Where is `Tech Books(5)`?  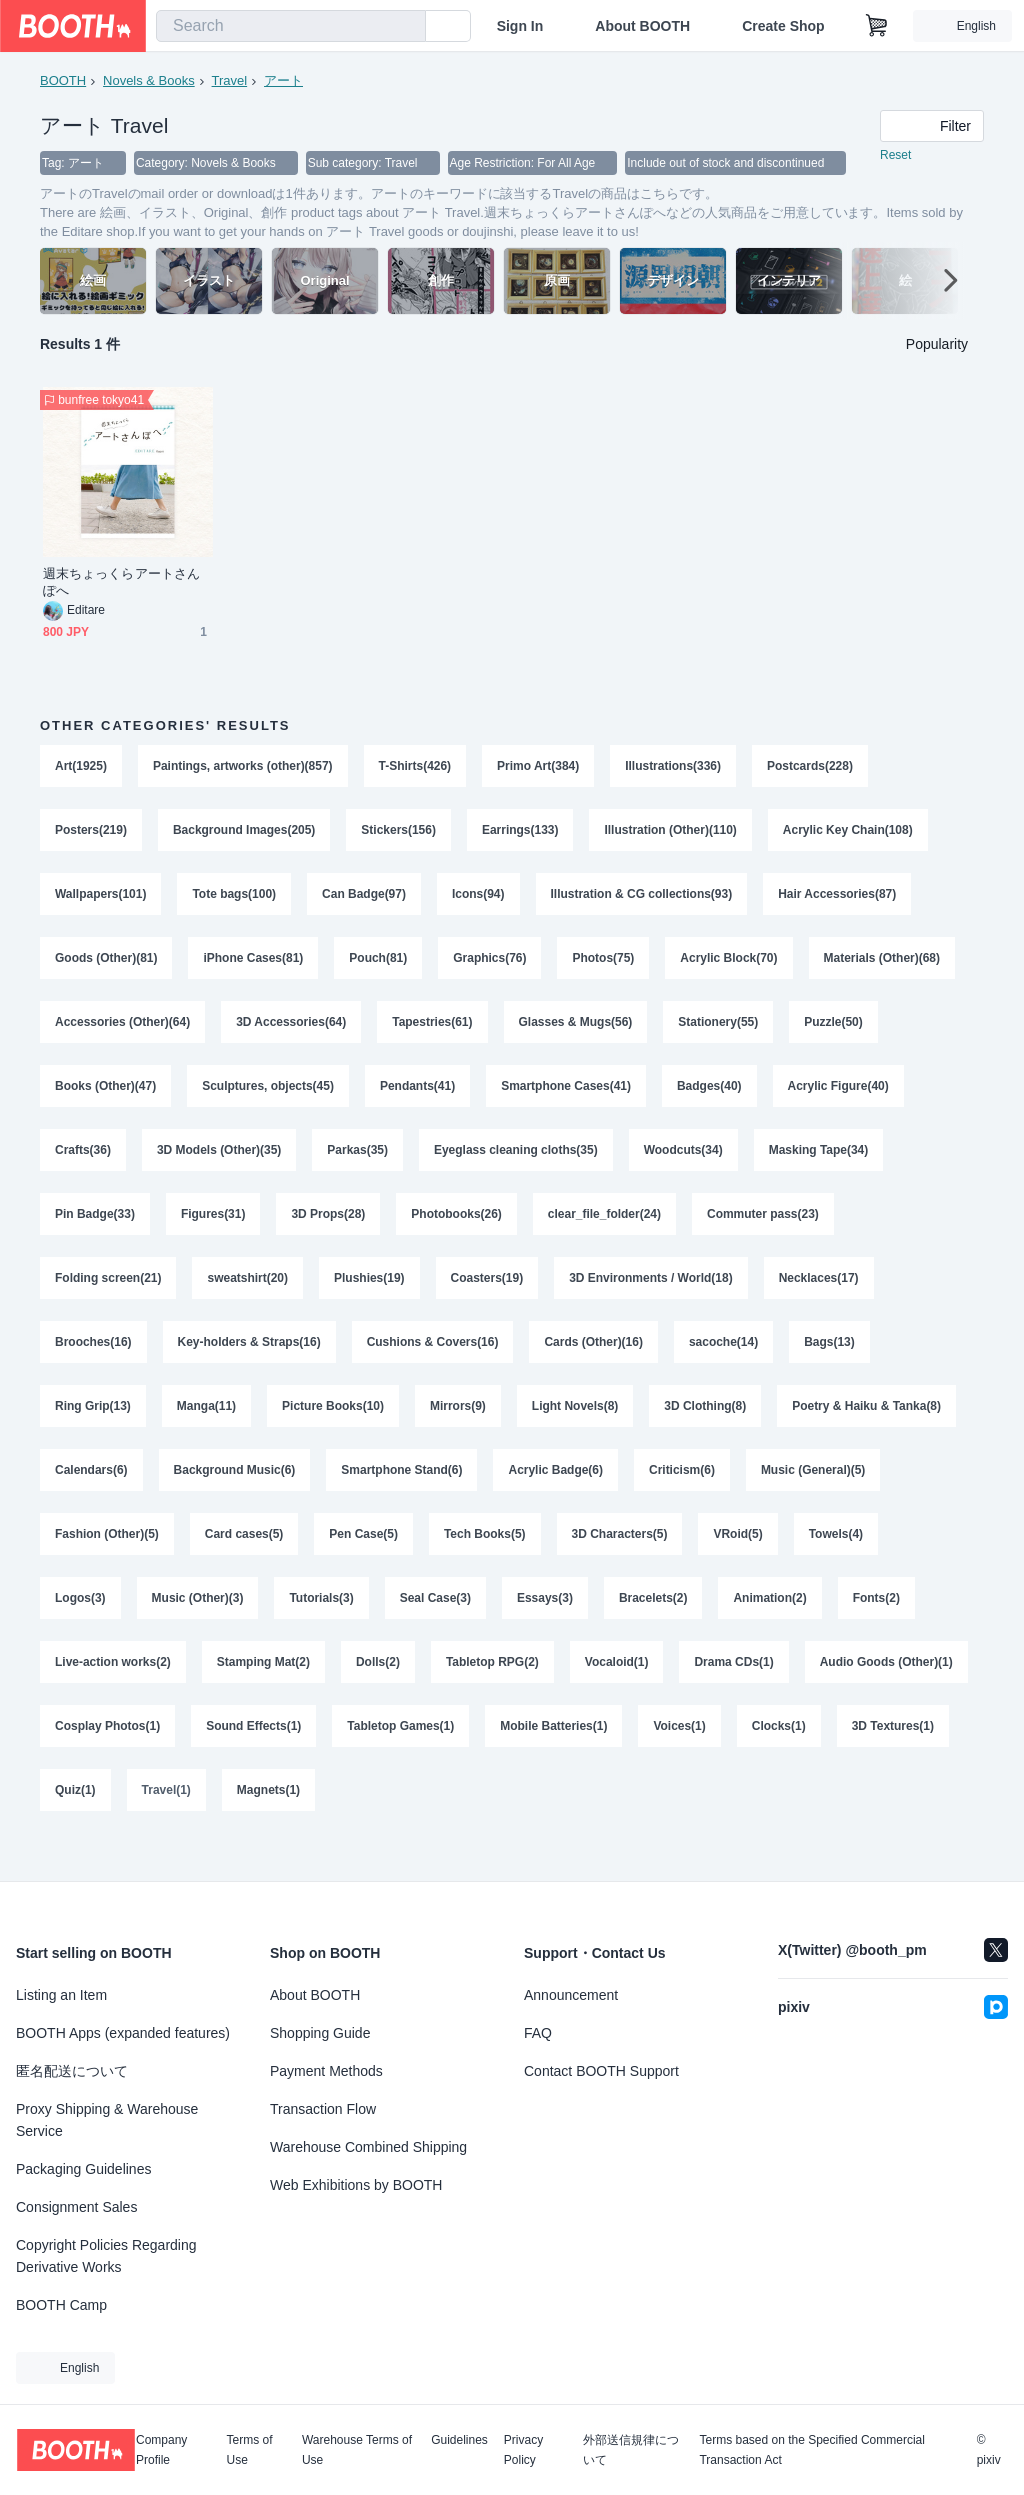 Tech Books(5) is located at coordinates (485, 1559).